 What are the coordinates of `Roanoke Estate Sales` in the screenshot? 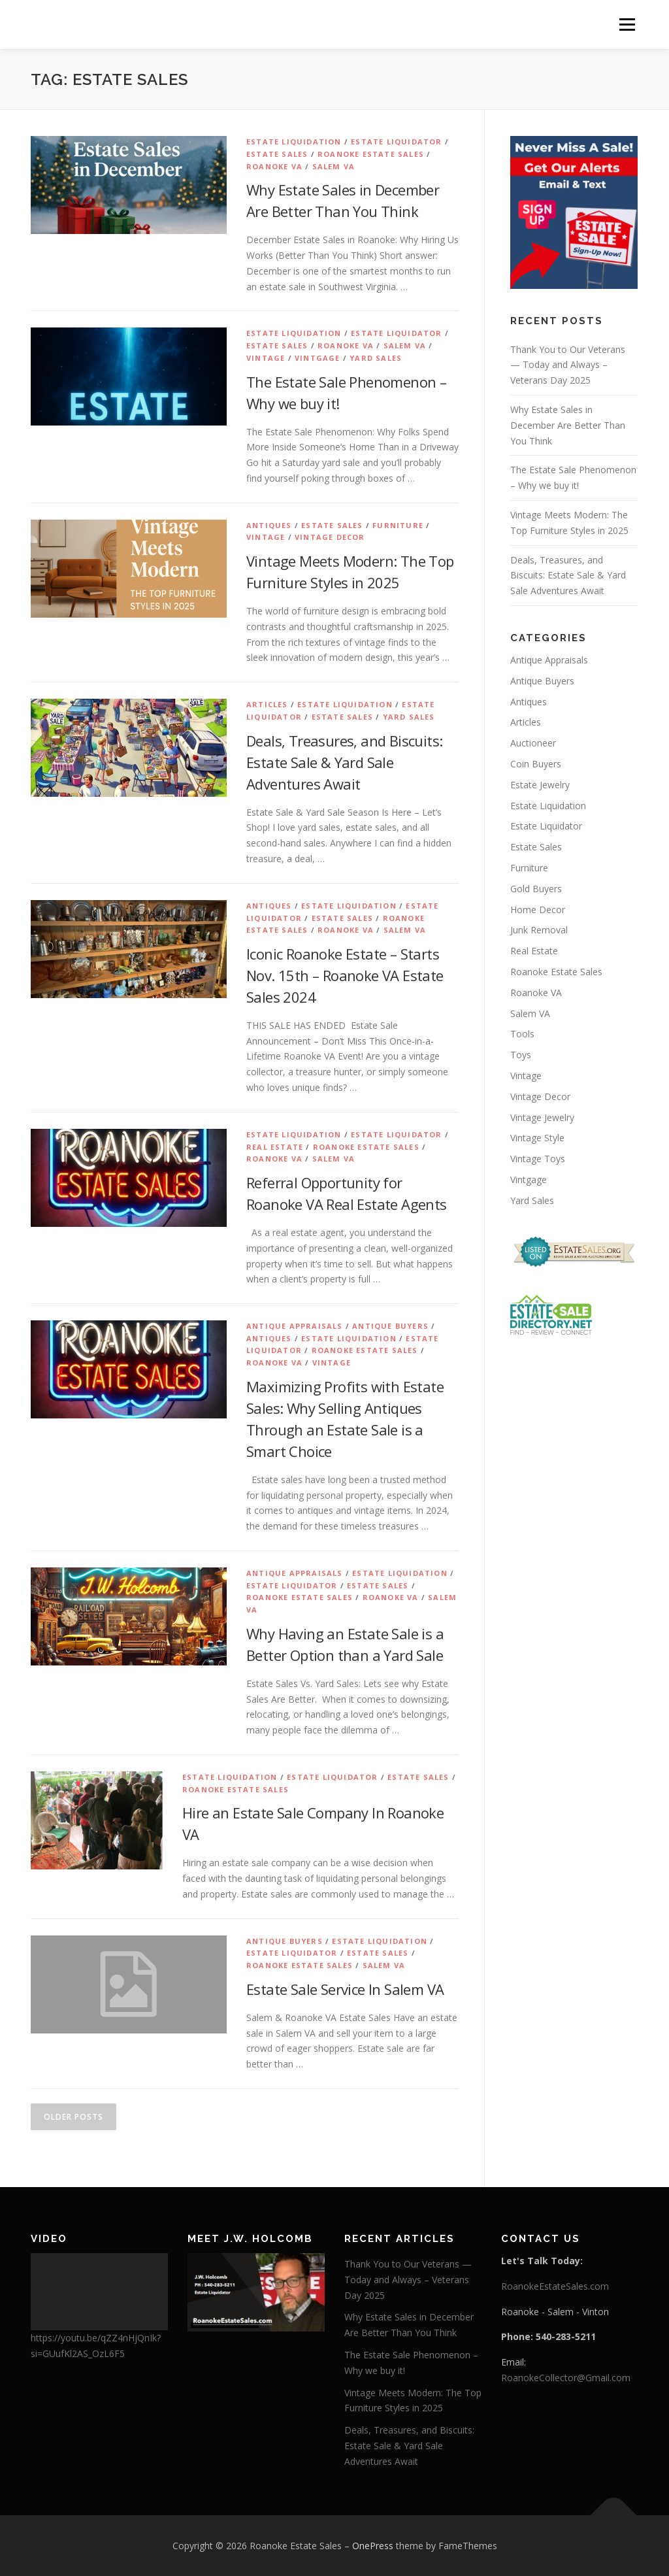 It's located at (371, 154).